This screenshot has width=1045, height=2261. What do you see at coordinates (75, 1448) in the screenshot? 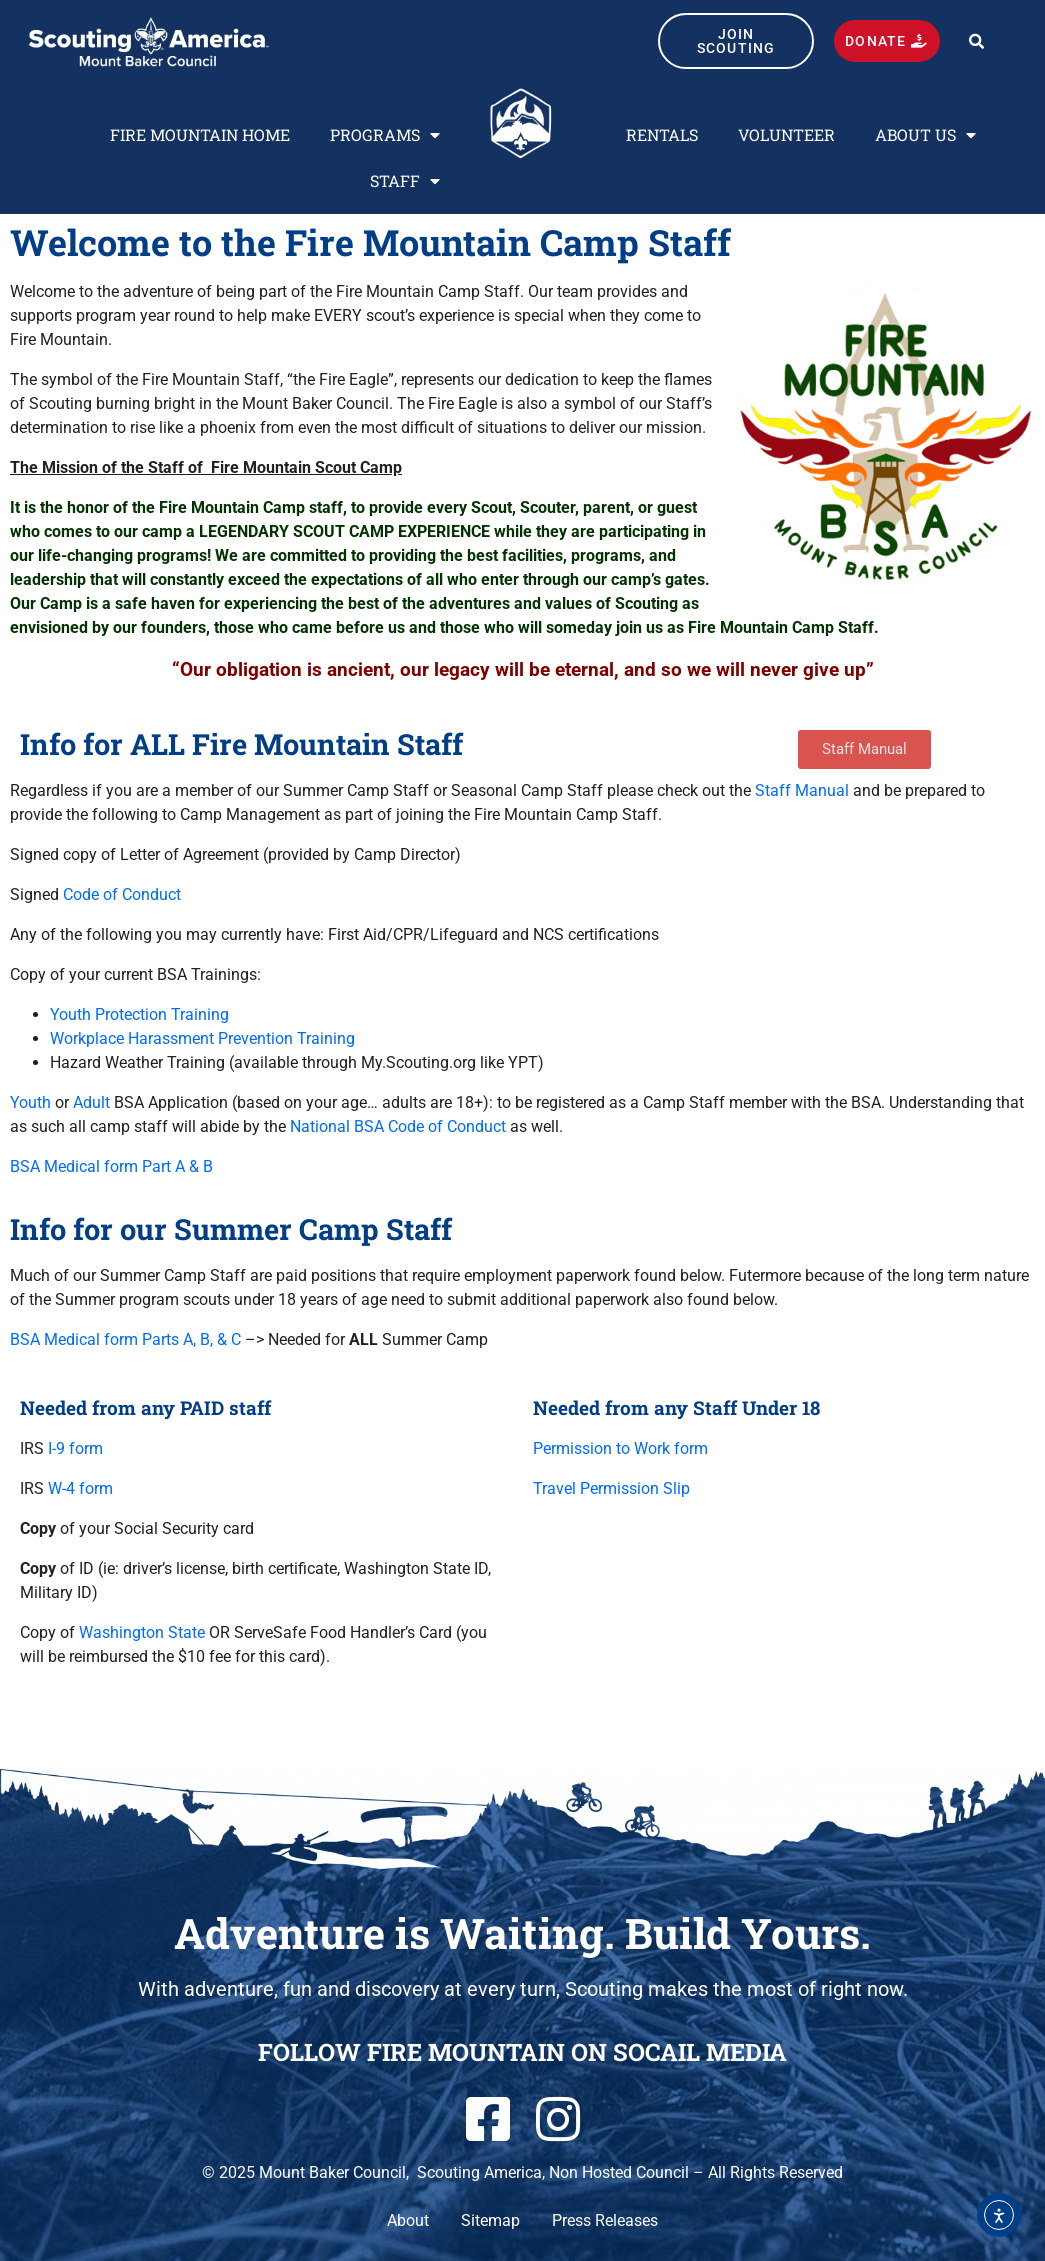
I see `I-9 form` at bounding box center [75, 1448].